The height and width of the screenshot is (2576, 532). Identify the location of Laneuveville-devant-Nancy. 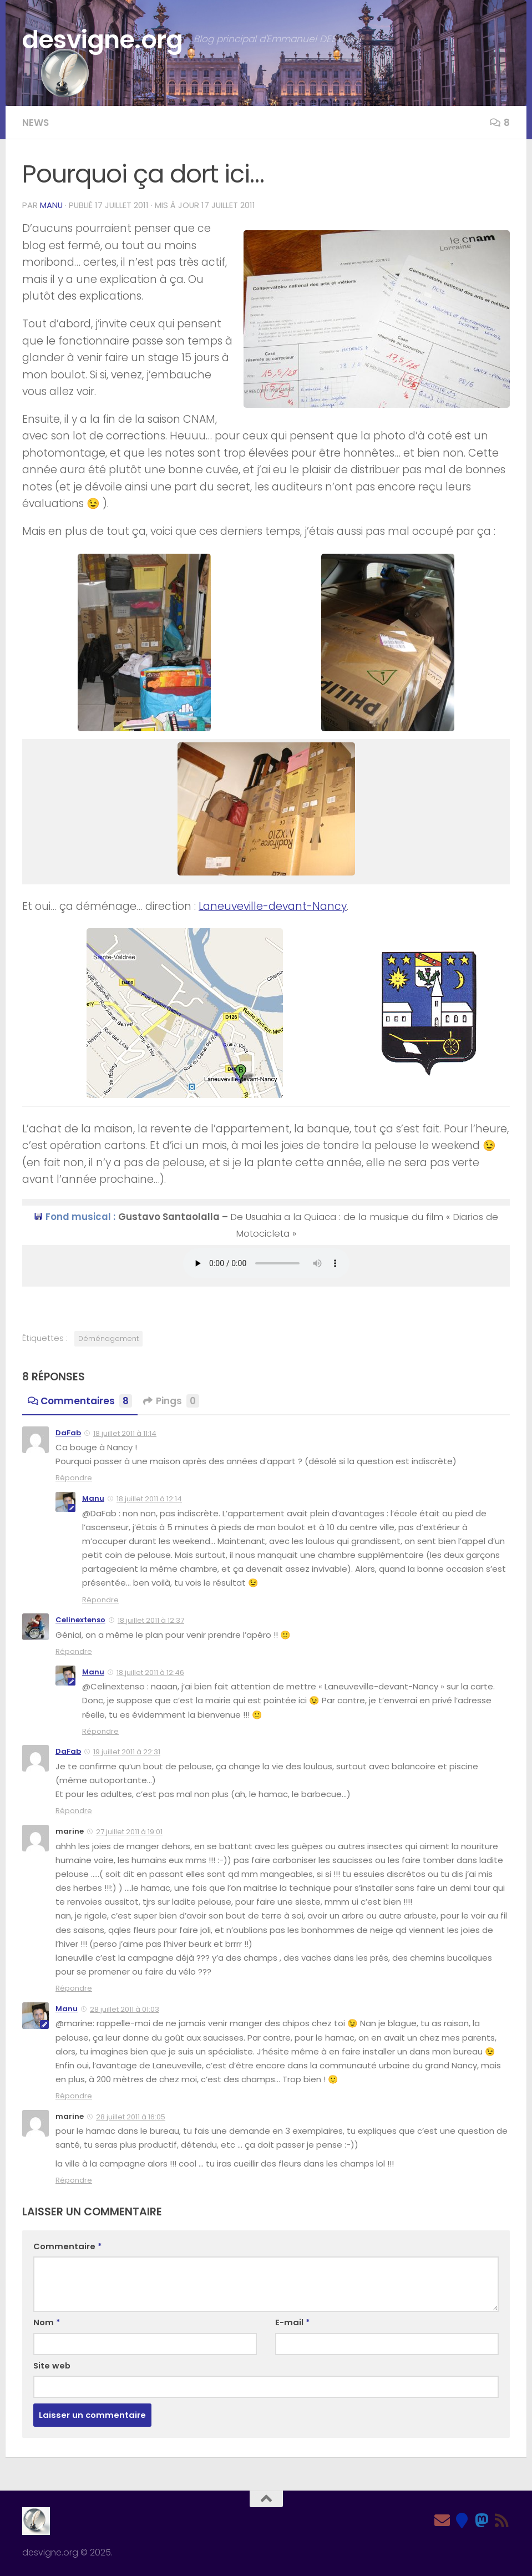
(273, 906).